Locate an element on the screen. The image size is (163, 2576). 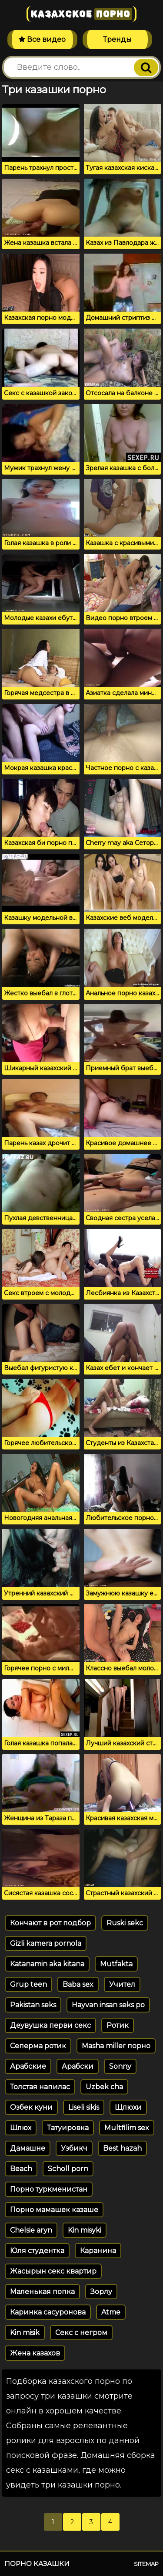
Pakistan seks is located at coordinates (33, 2005).